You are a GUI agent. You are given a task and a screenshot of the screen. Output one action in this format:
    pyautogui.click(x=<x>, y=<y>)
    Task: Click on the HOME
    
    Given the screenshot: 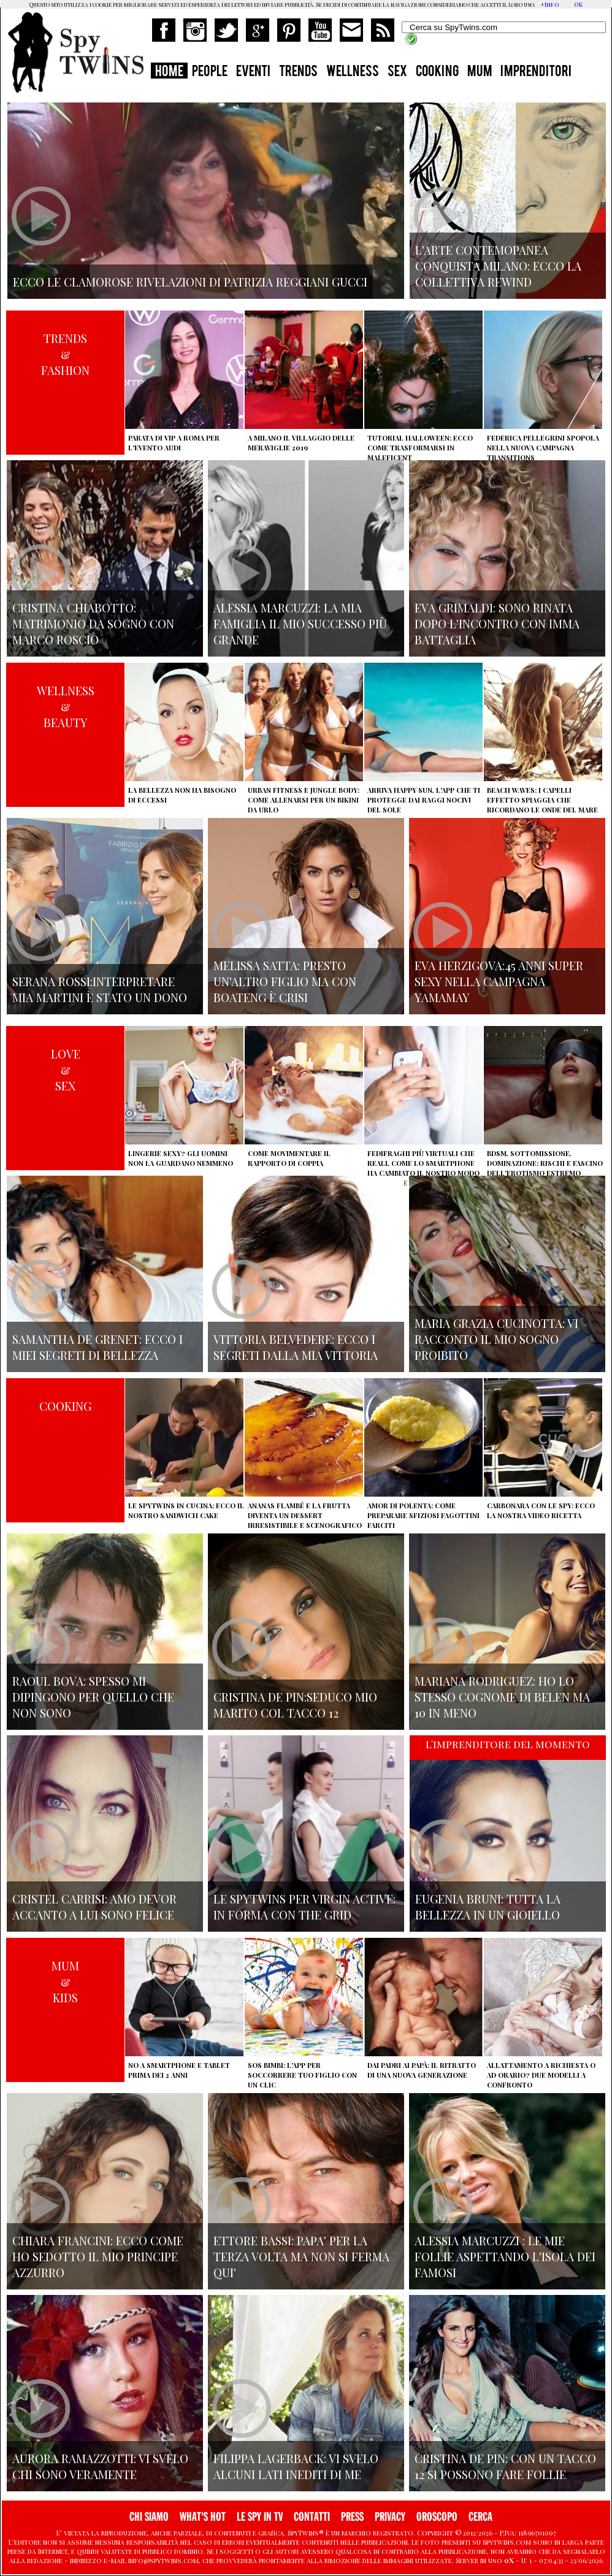 What is the action you would take?
    pyautogui.click(x=169, y=72)
    